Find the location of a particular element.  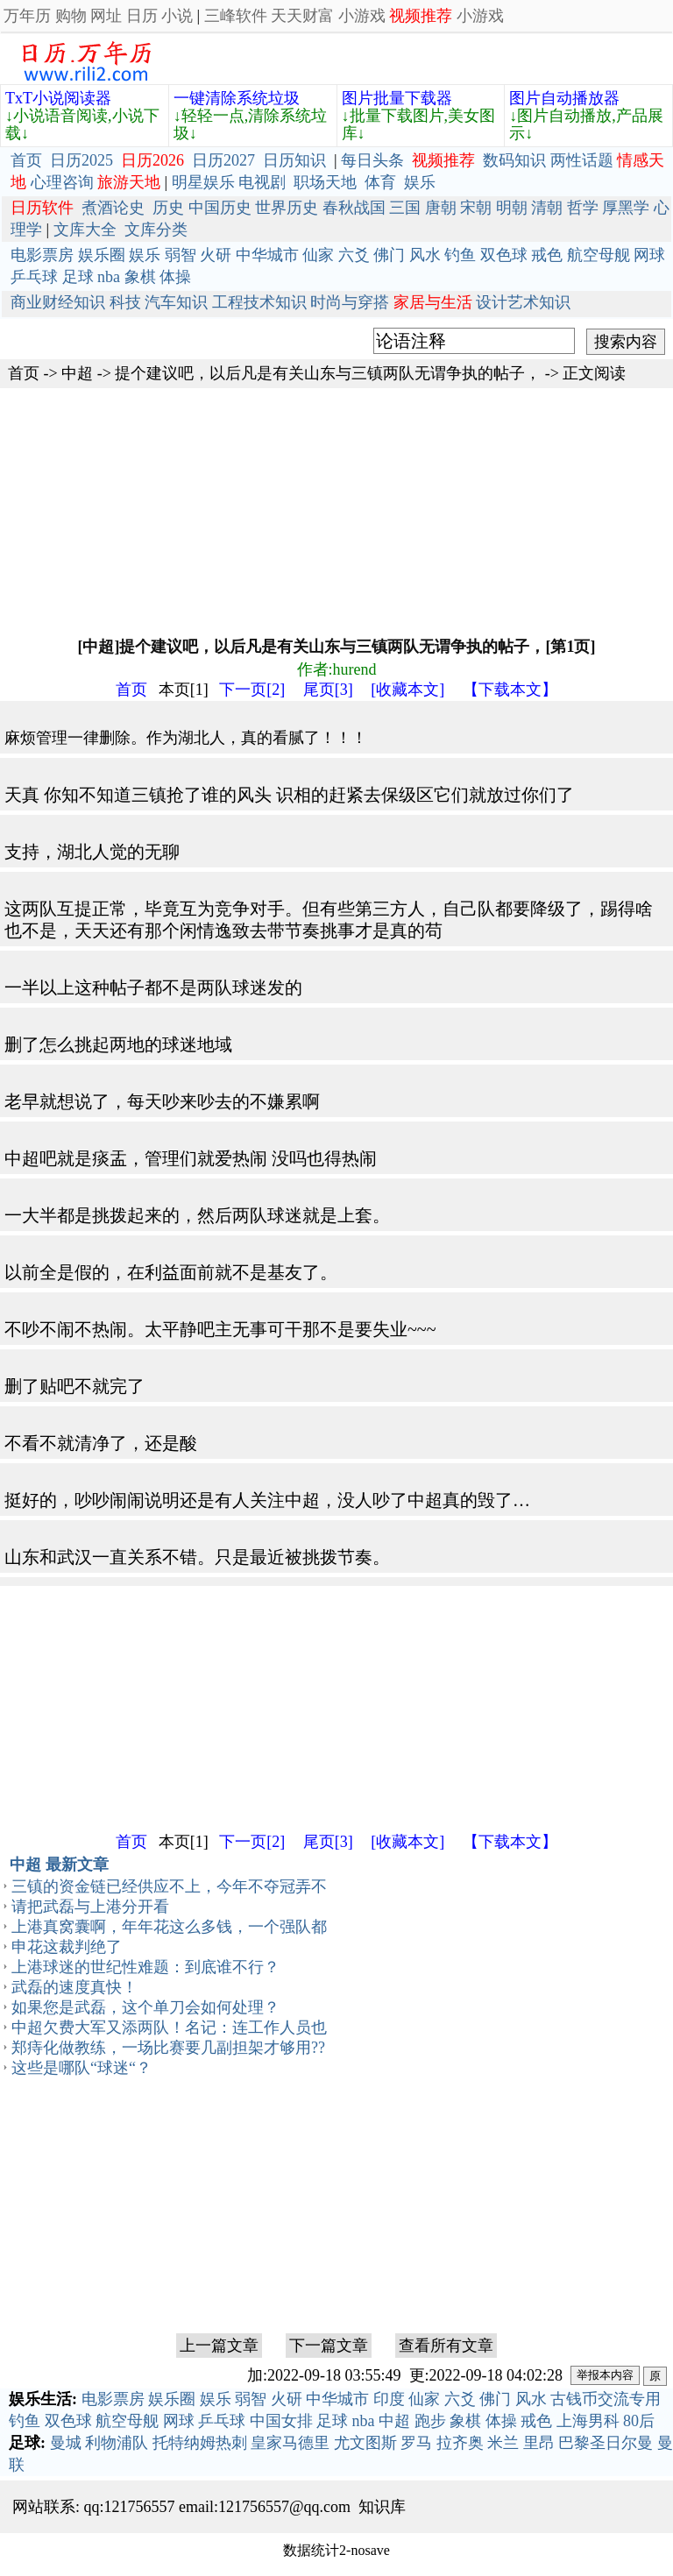

体操 is located at coordinates (175, 277).